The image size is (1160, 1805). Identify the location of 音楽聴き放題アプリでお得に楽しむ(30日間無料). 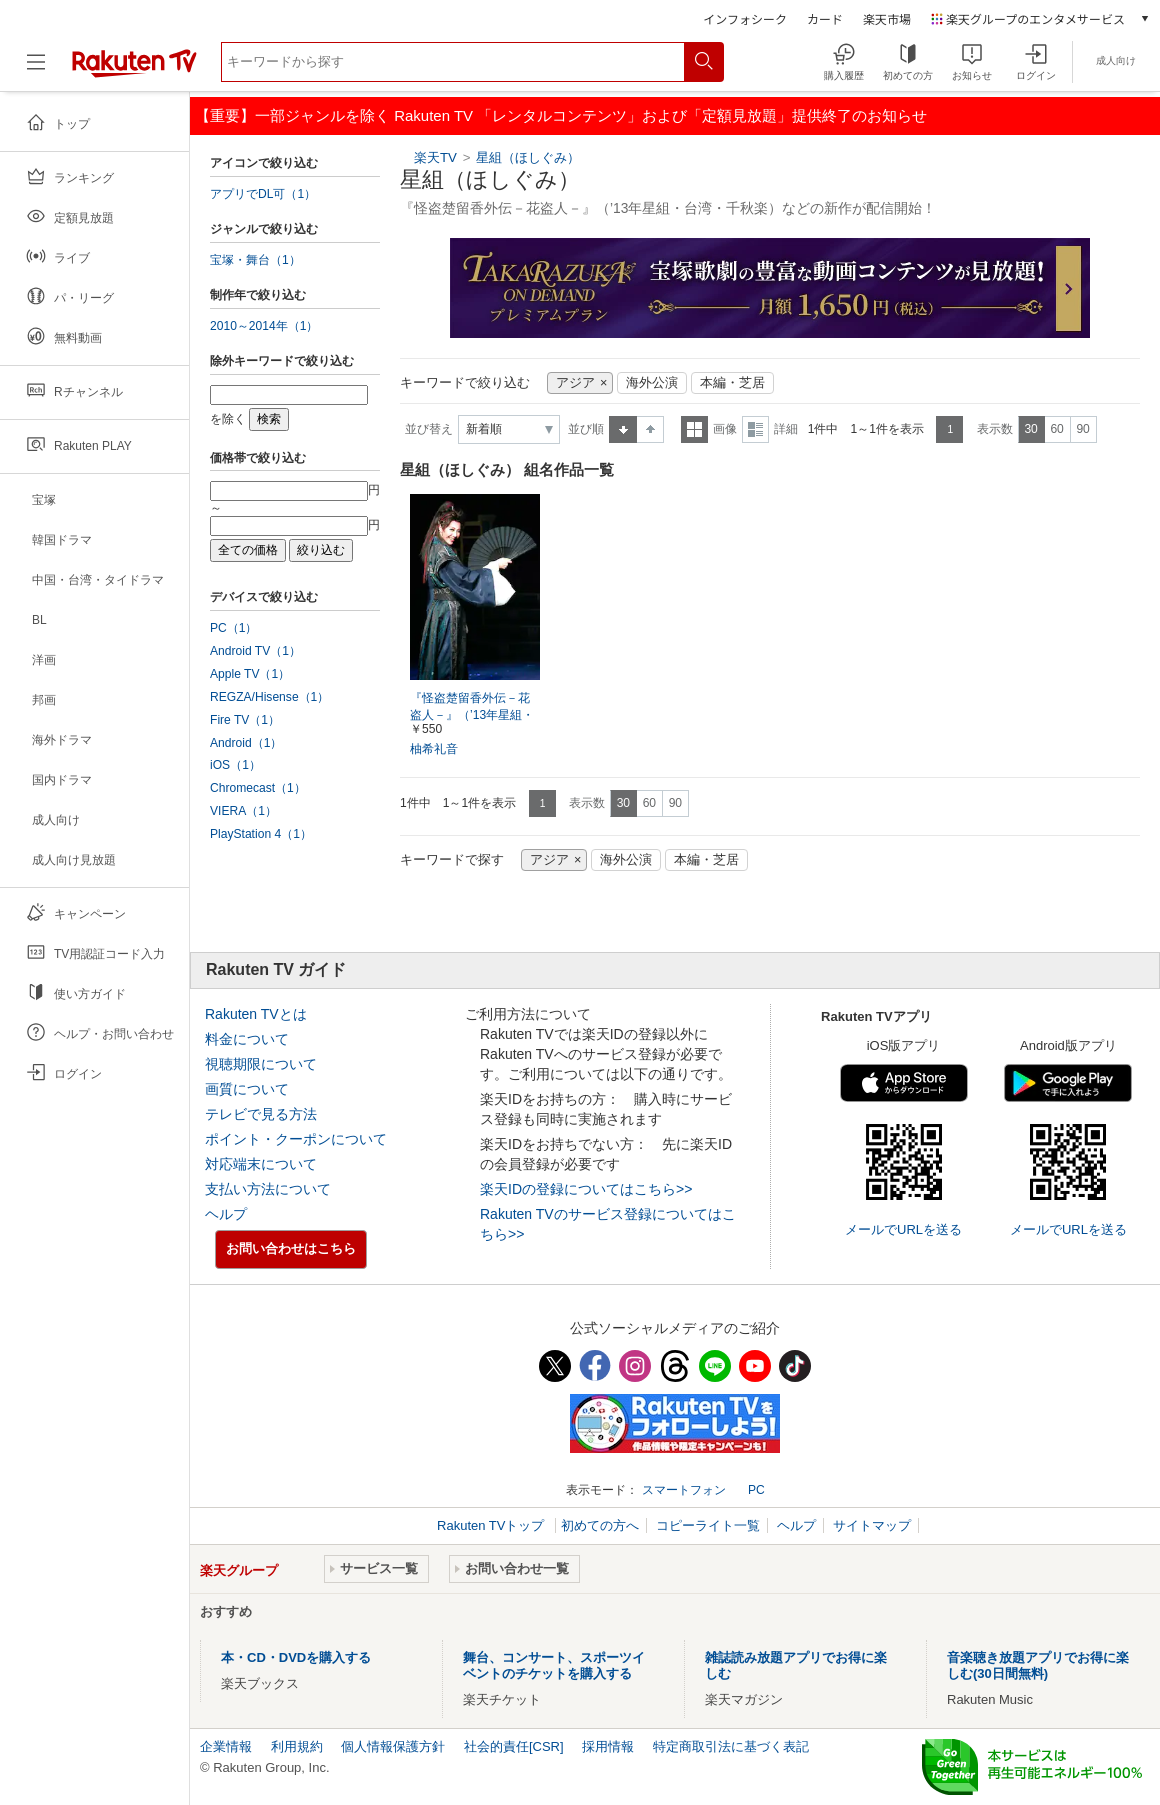
(1038, 1665).